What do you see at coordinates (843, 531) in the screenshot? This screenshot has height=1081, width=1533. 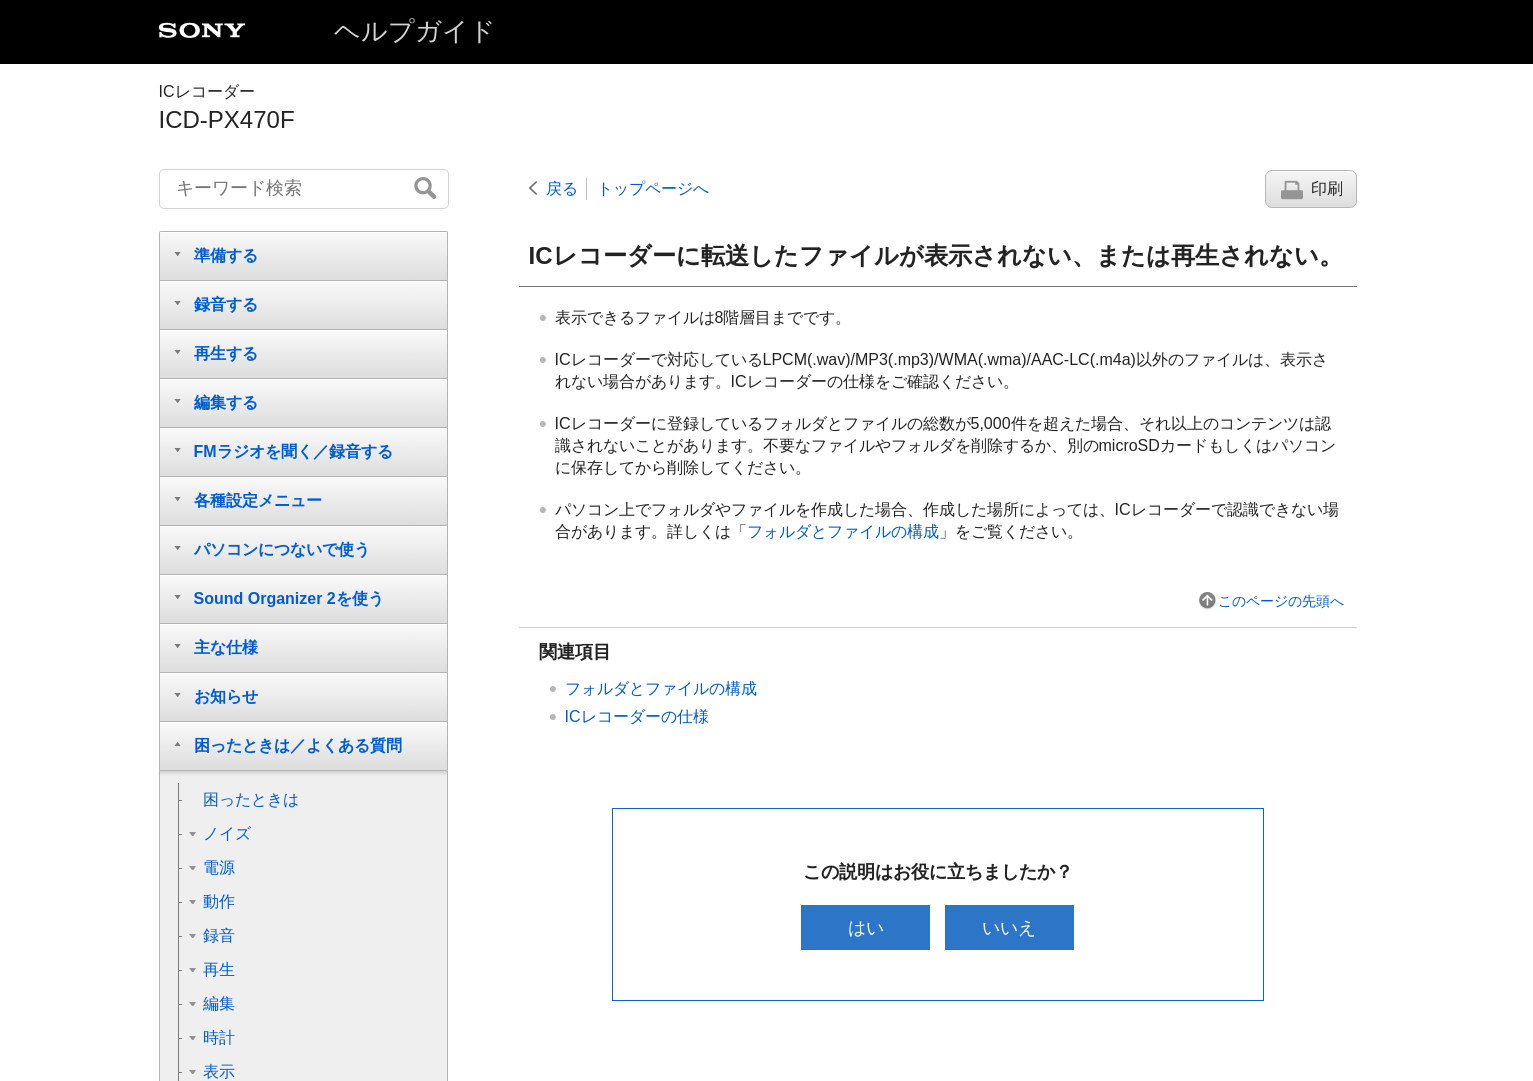 I see `フォルダとファイルの構成` at bounding box center [843, 531].